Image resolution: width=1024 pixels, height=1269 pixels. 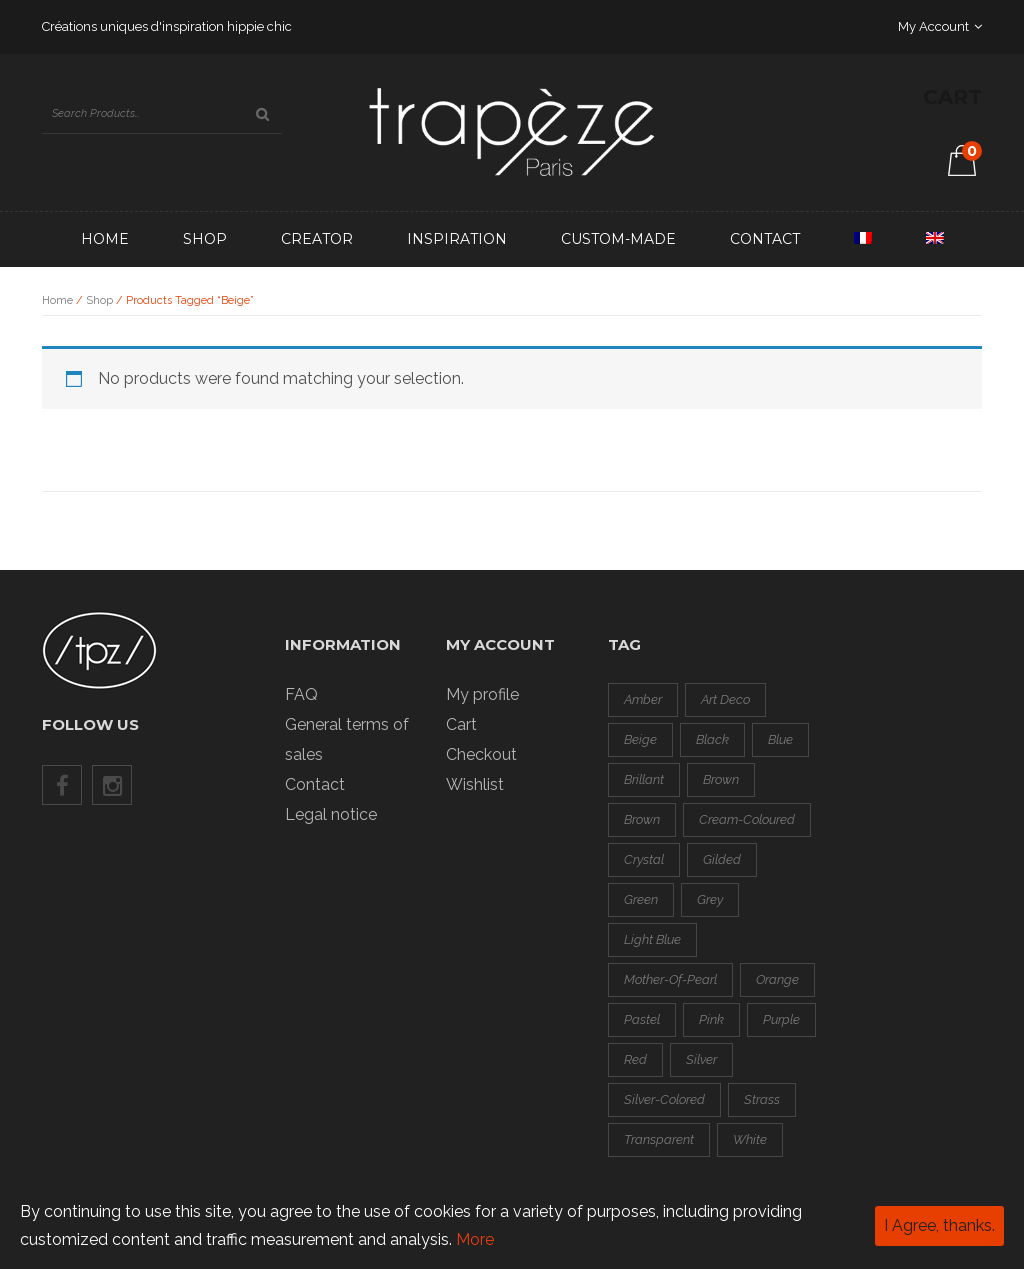 I want to click on brillant [brillant (2 products)], so click(x=644, y=779).